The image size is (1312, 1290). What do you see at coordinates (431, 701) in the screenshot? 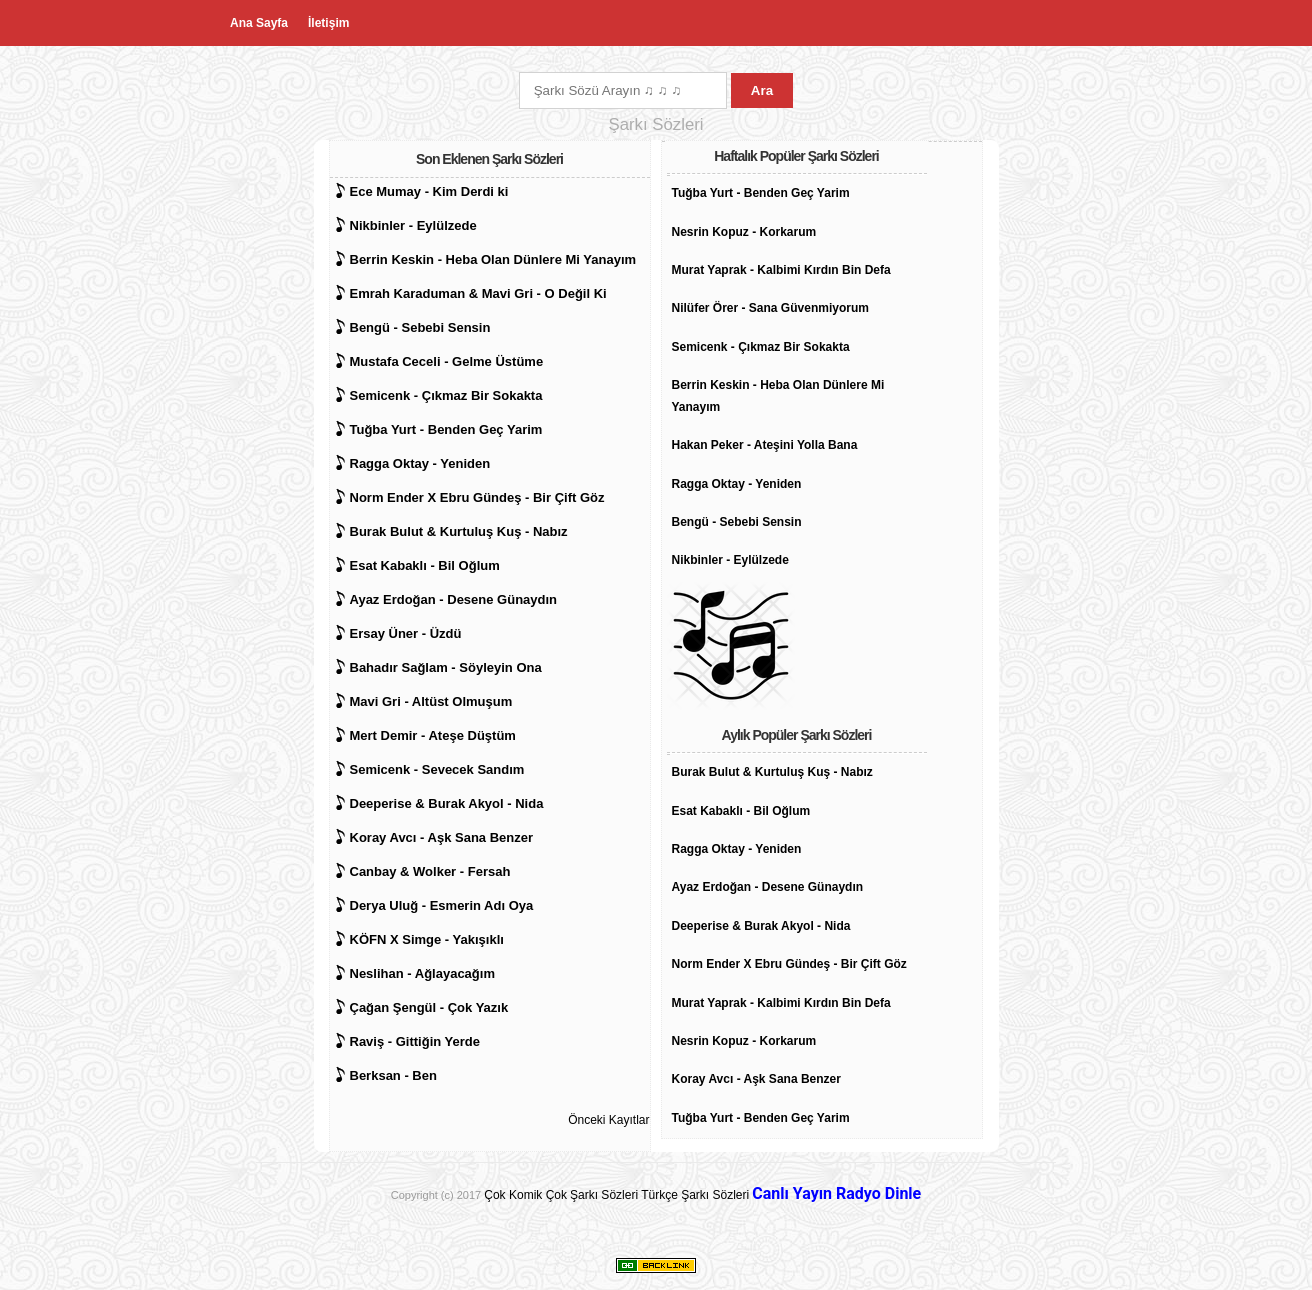
I see `Mavi Gri - Altüst Olmuşum` at bounding box center [431, 701].